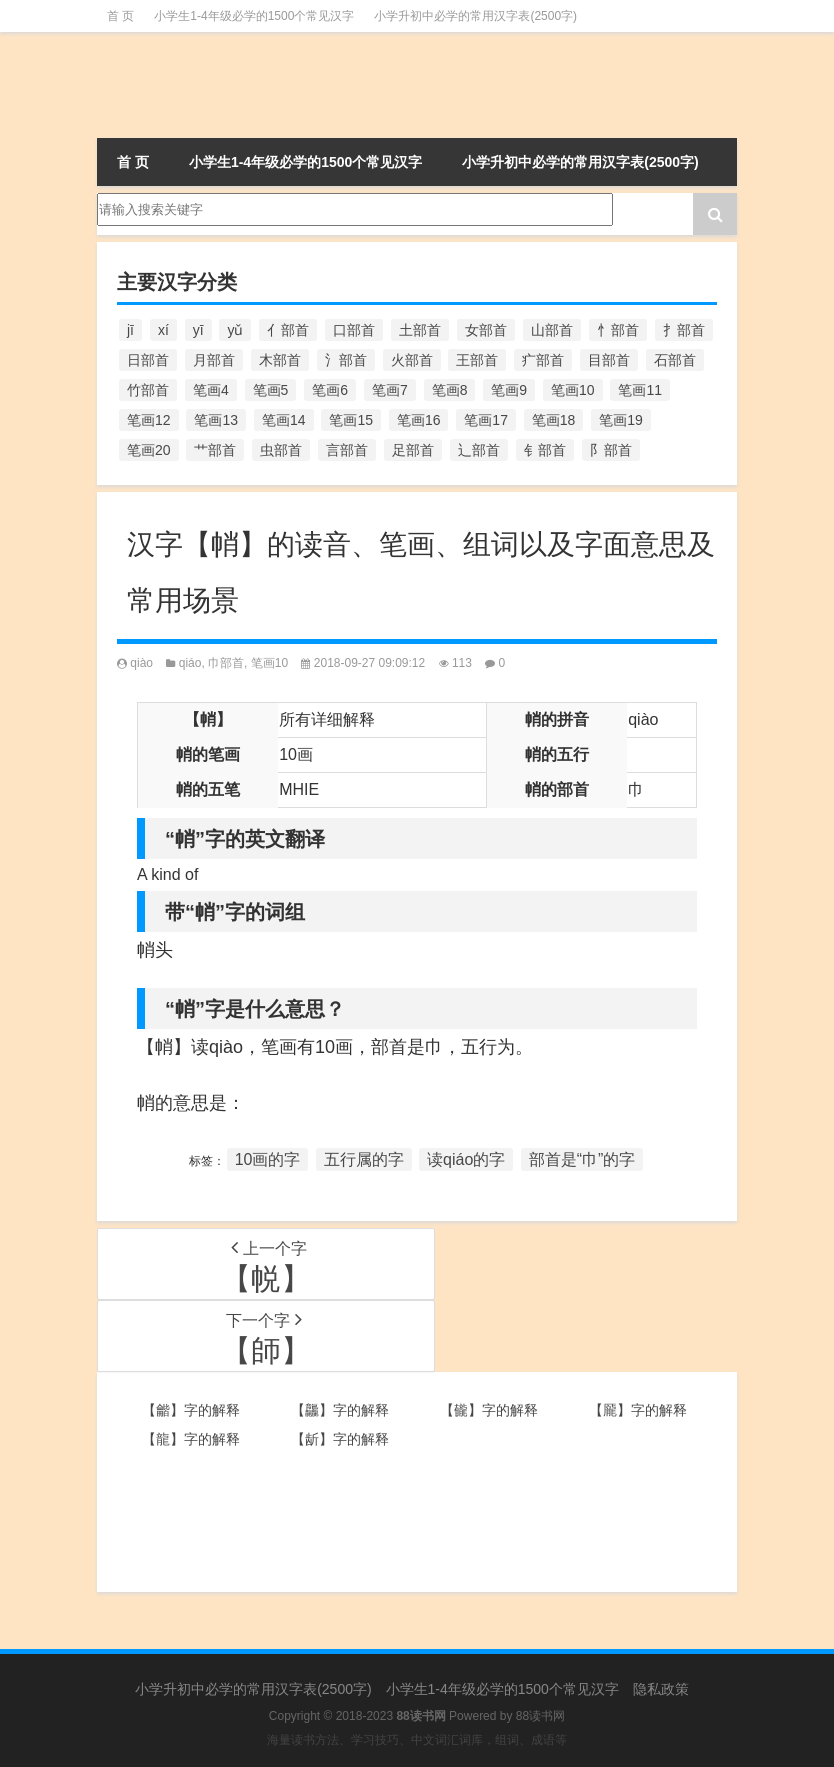 This screenshot has width=834, height=1767. Describe the element at coordinates (280, 360) in the screenshot. I see `木部首 [木部首 (567个项目)]` at that location.